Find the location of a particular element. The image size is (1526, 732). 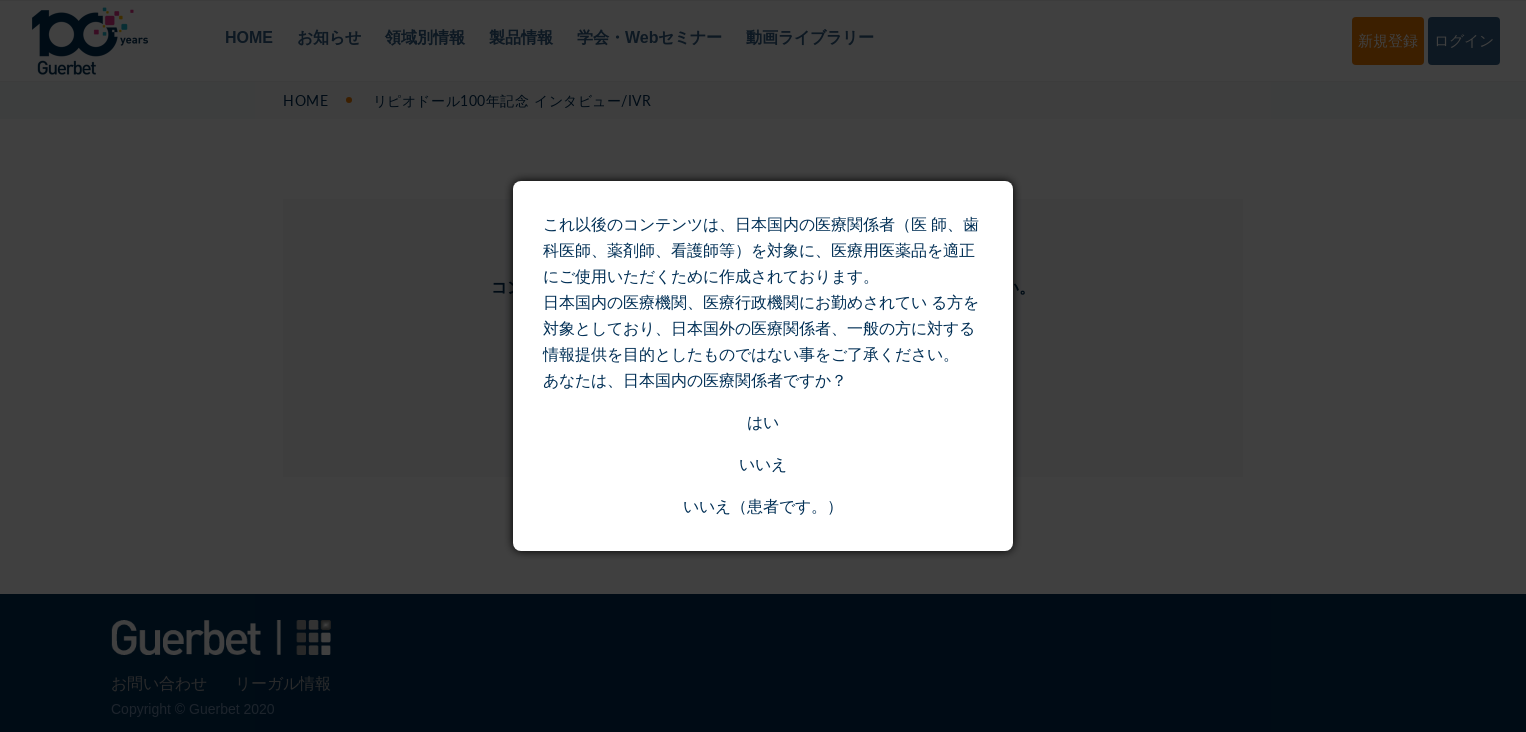

はい is located at coordinates (763, 422).